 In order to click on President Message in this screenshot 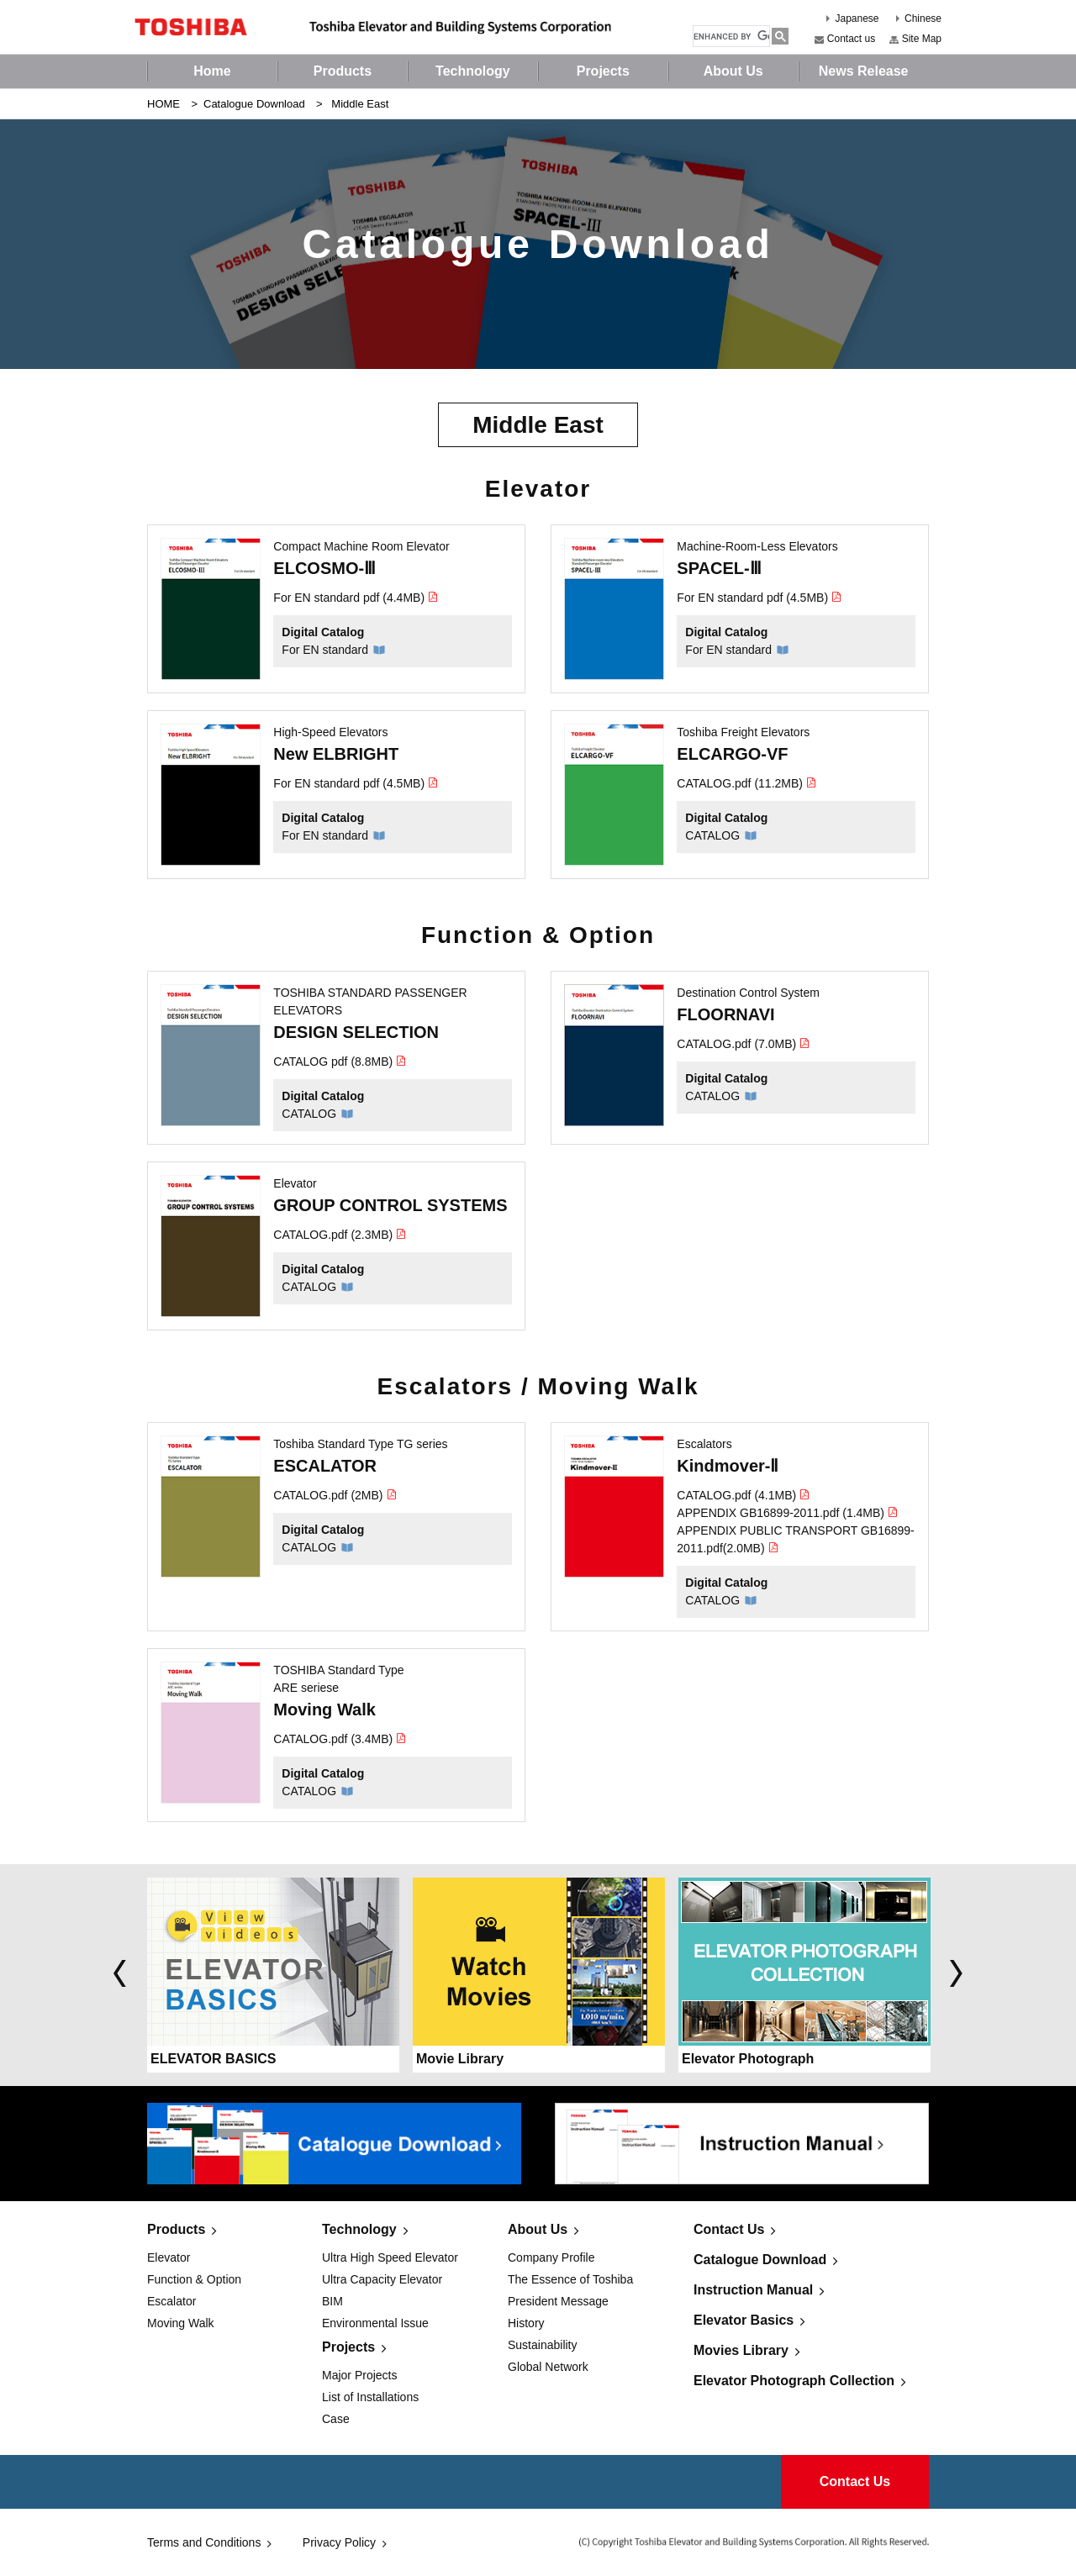, I will do `click(558, 2301)`.